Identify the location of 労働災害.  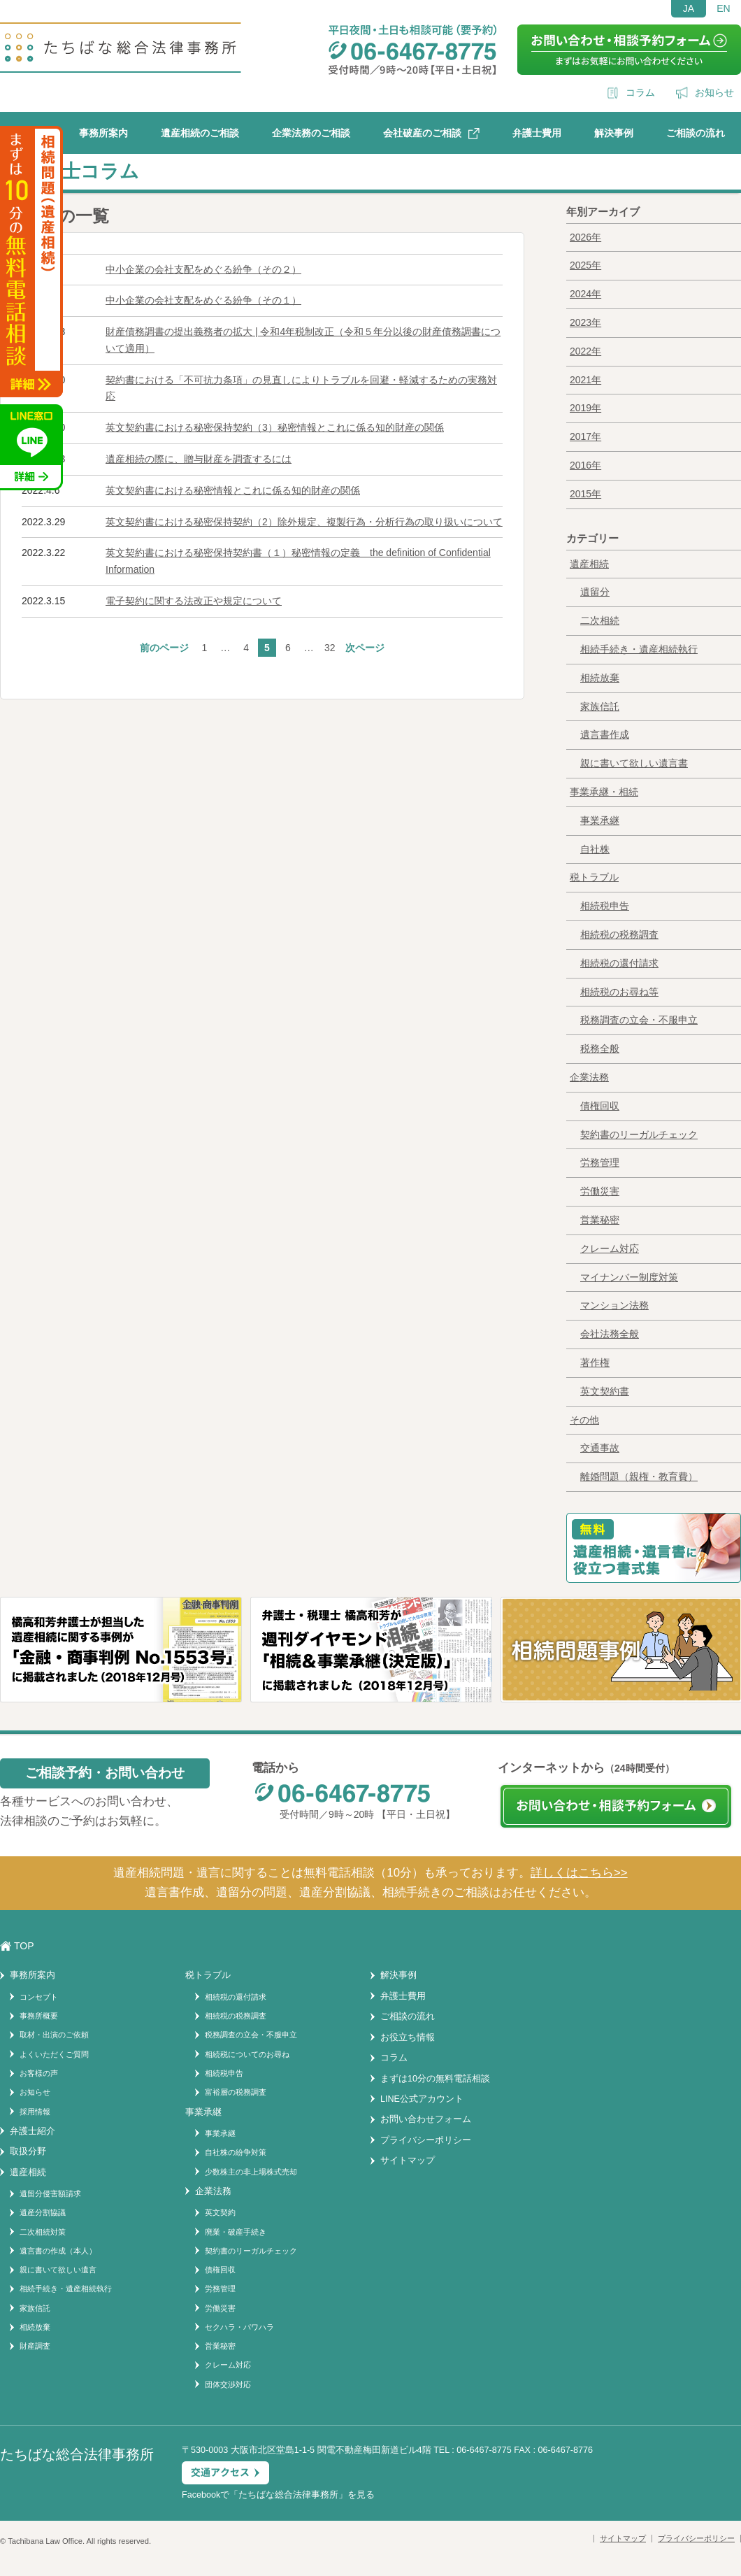
(599, 1191).